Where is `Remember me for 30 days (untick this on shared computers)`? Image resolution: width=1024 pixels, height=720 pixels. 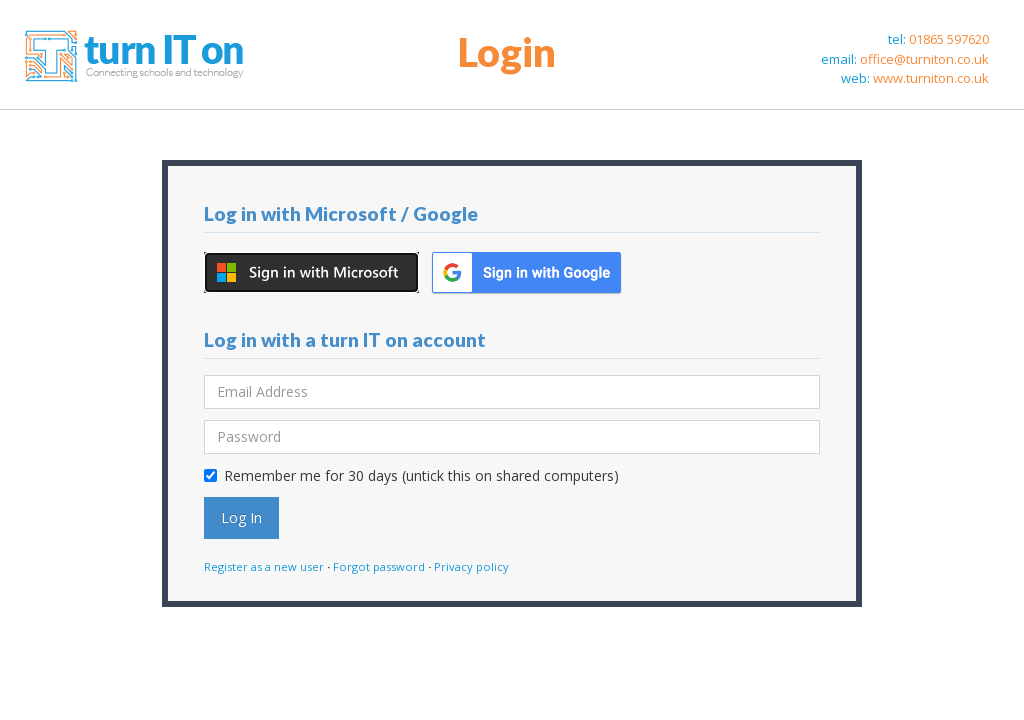 Remember me for 30 days (untick this on shared computers) is located at coordinates (411, 475).